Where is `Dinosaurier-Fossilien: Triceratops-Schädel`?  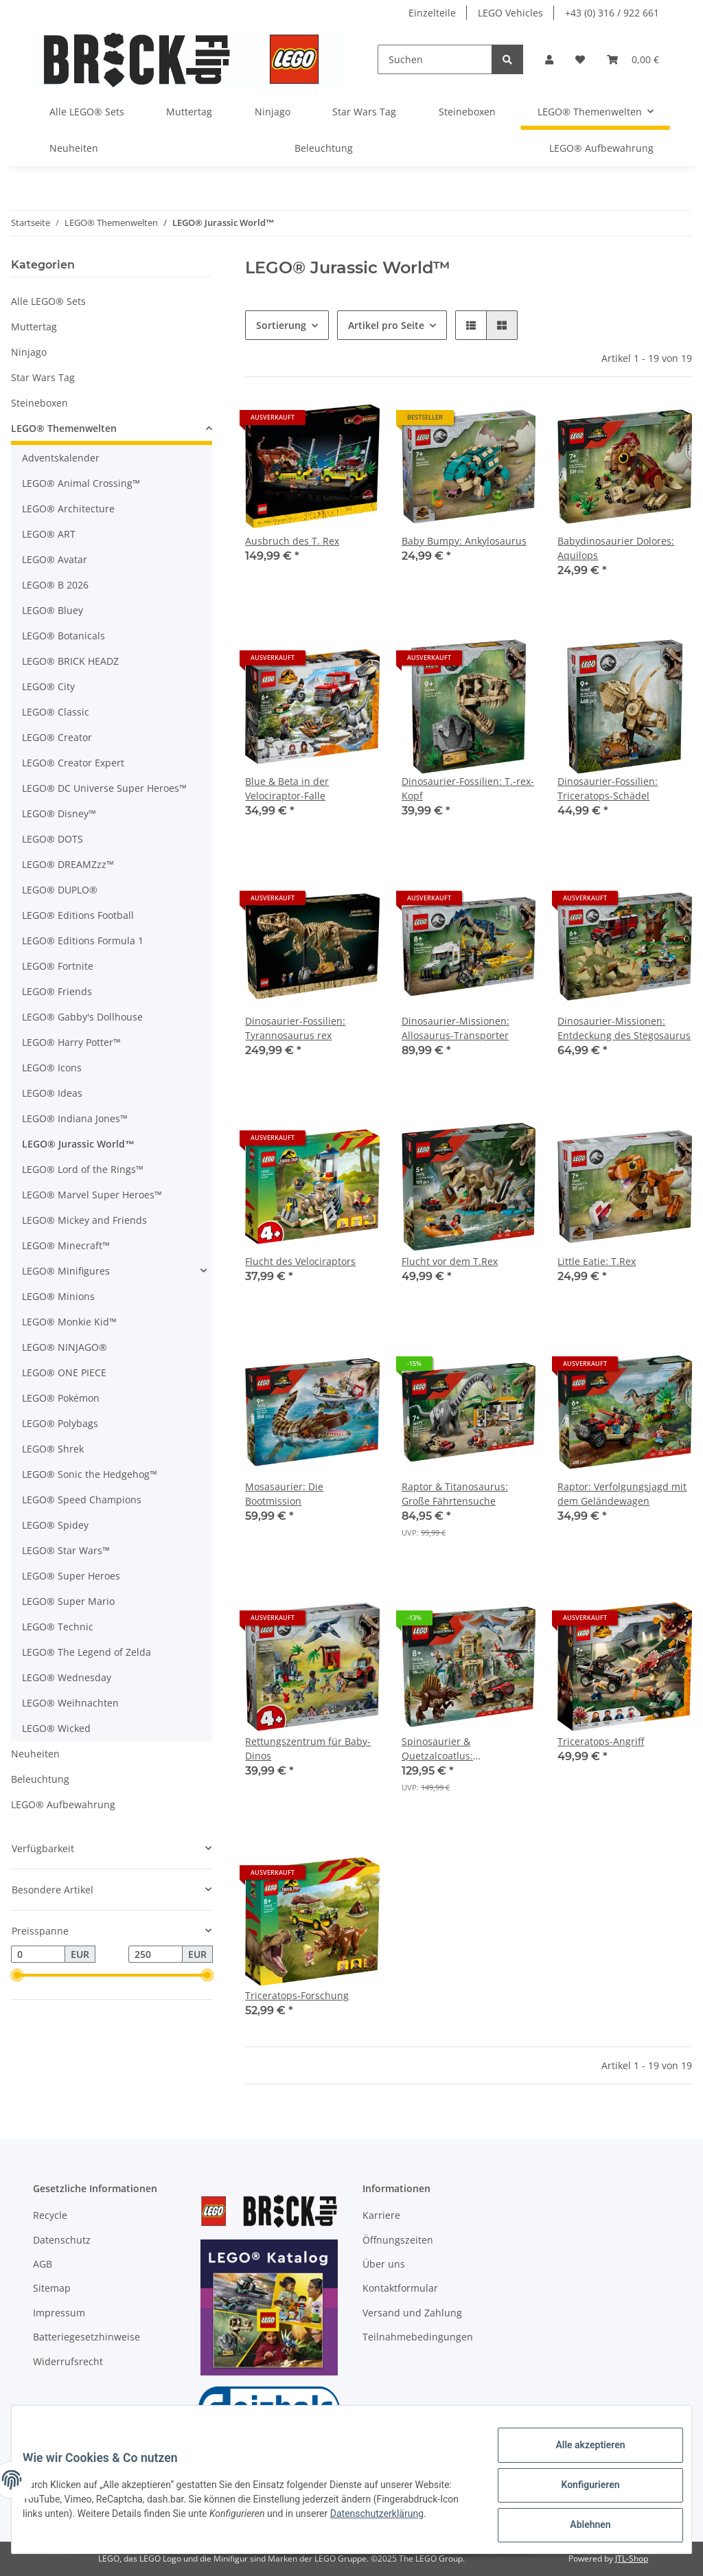 Dinosaurier-Fossilien: Triceratops-Schädel is located at coordinates (607, 788).